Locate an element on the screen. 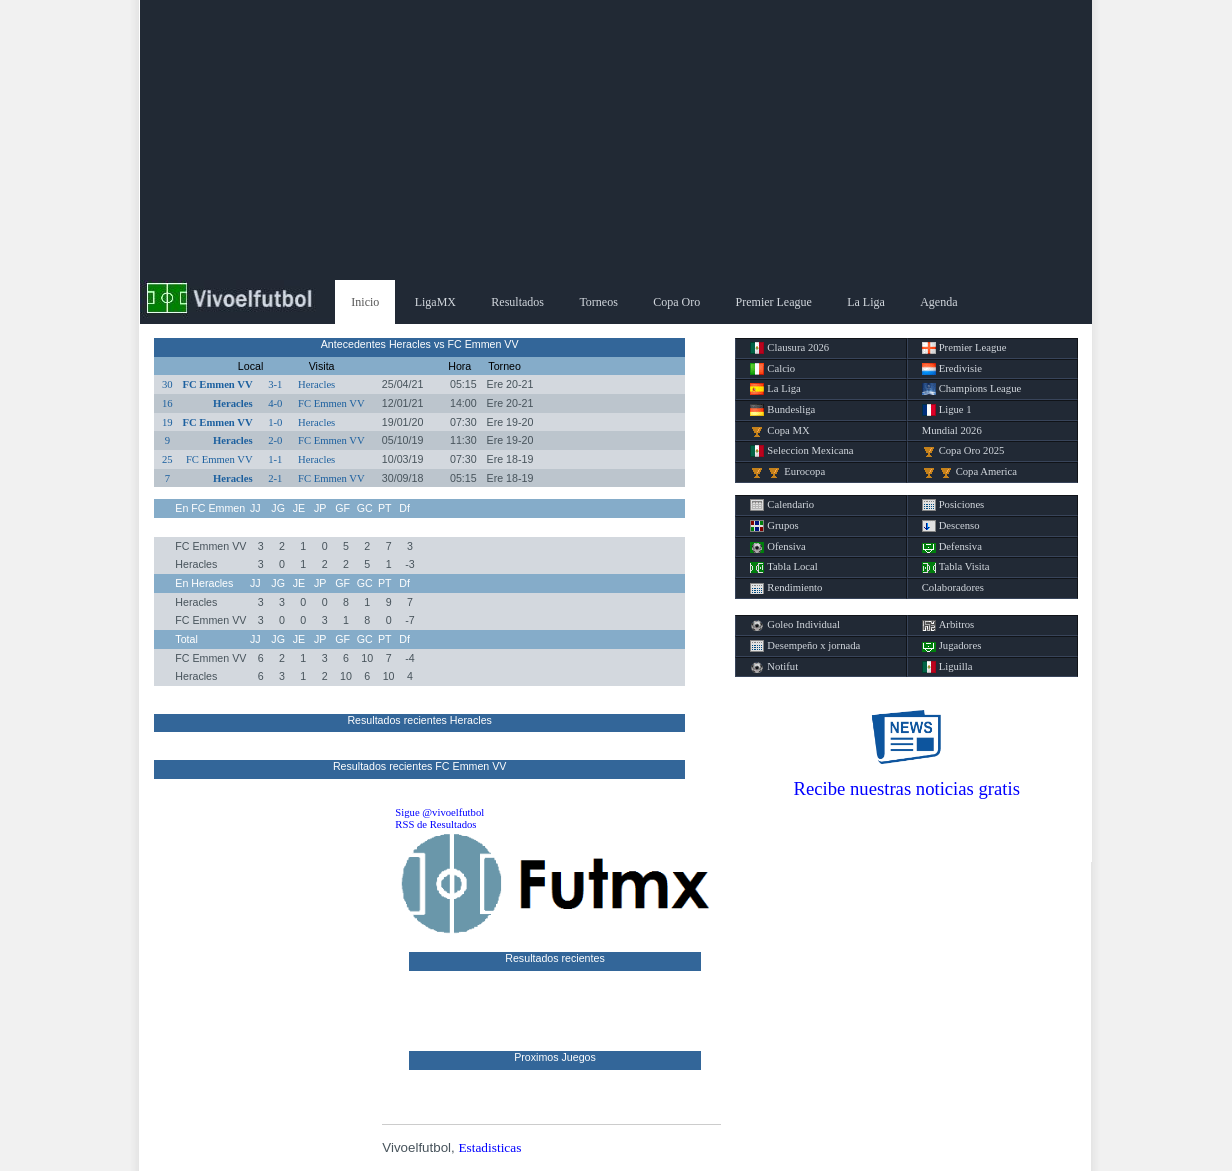  Mundial 2026 is located at coordinates (952, 430).